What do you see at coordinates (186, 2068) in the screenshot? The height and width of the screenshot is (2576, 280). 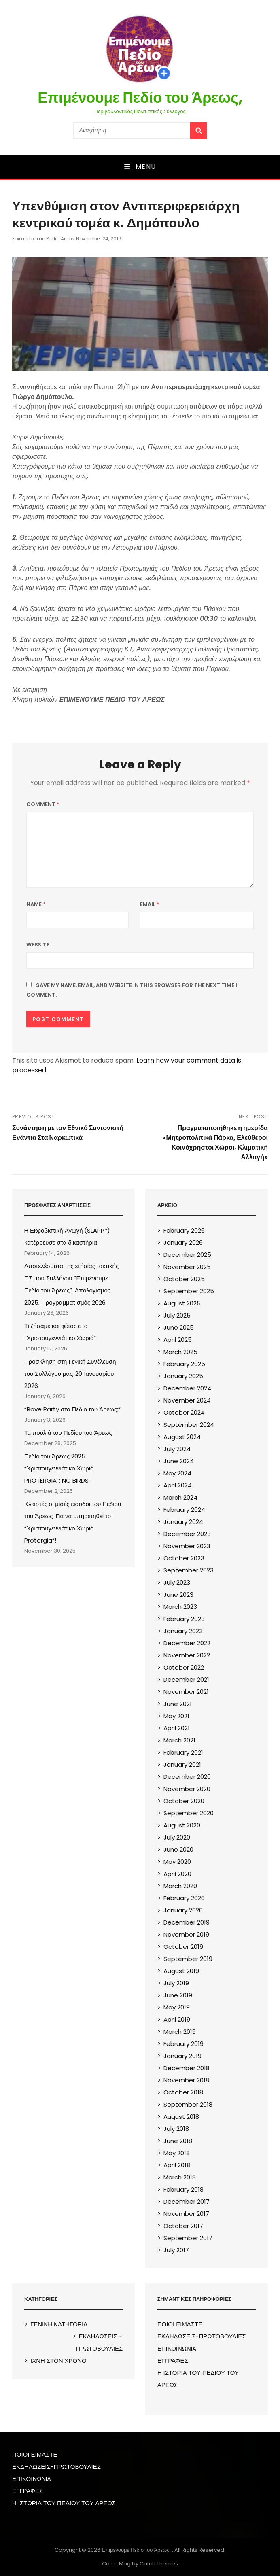 I see `December 2018` at bounding box center [186, 2068].